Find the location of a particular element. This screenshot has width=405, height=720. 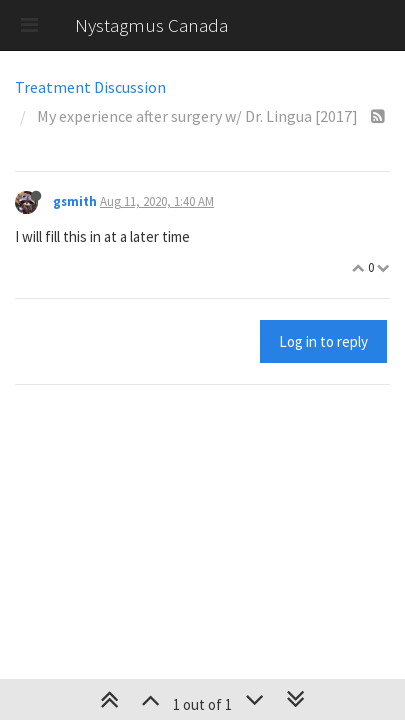

Log in to reply is located at coordinates (323, 341).